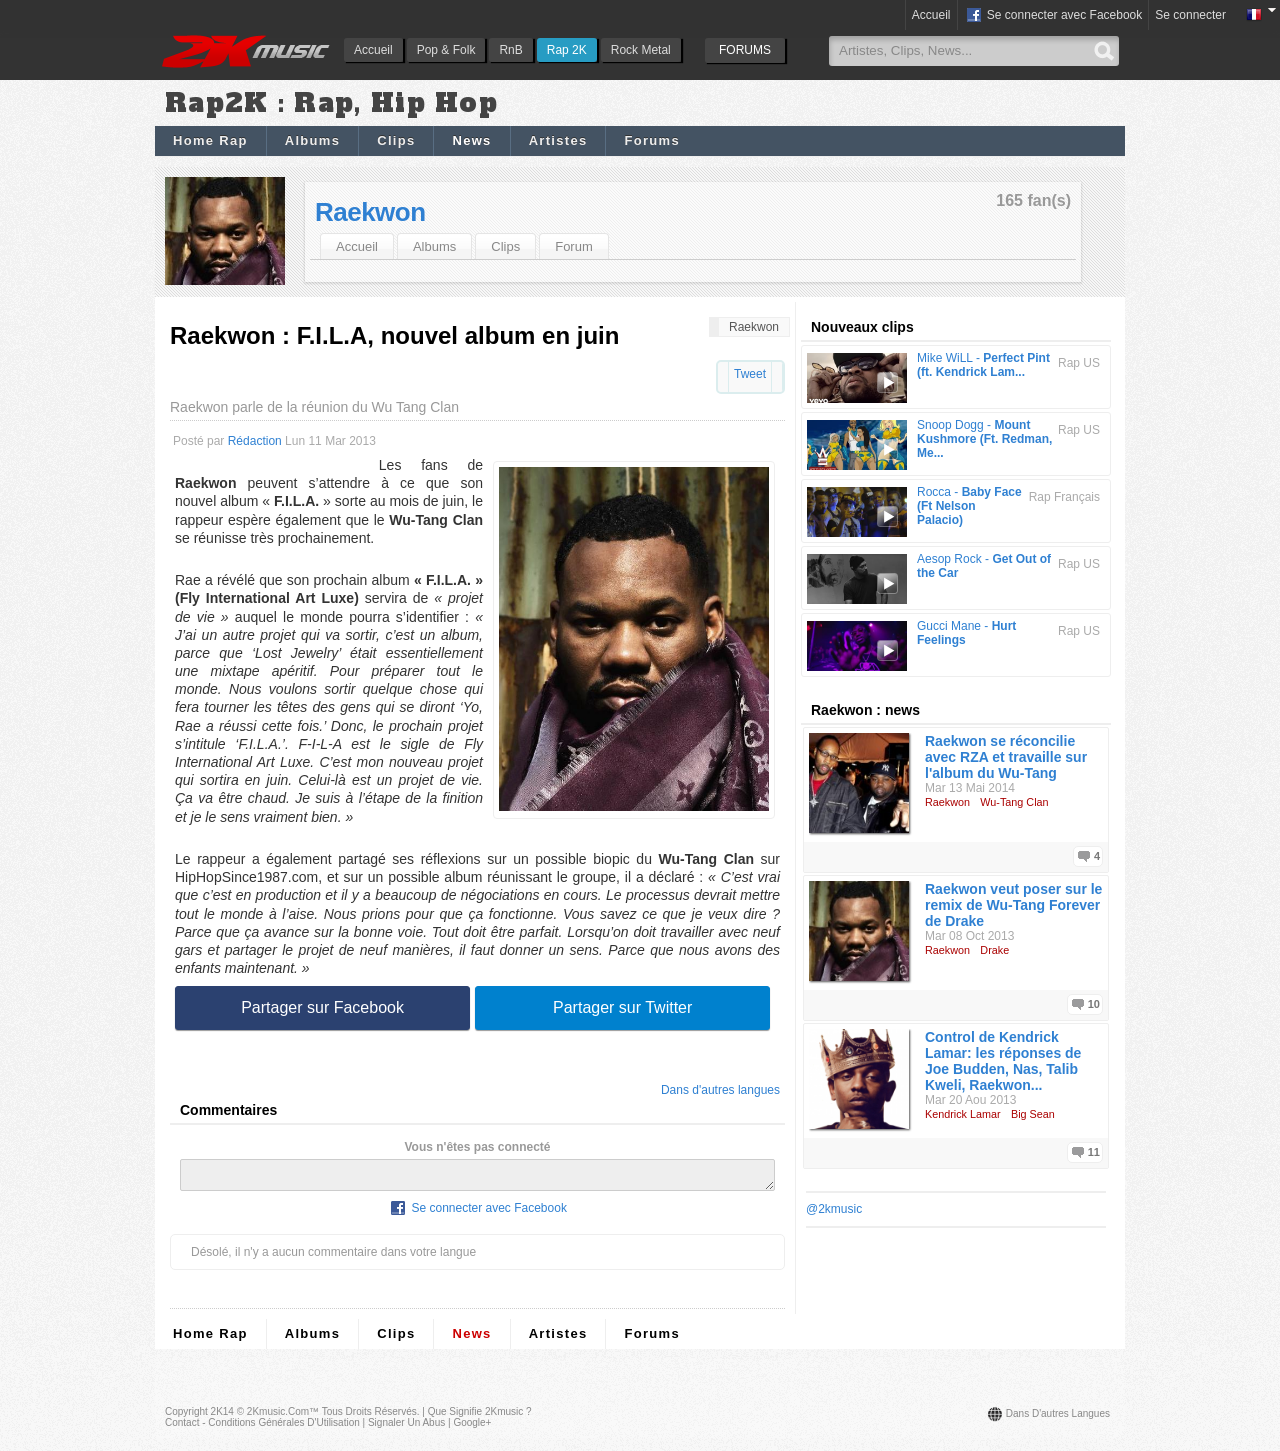 This screenshot has width=1280, height=1451. What do you see at coordinates (370, 212) in the screenshot?
I see `Raekwon` at bounding box center [370, 212].